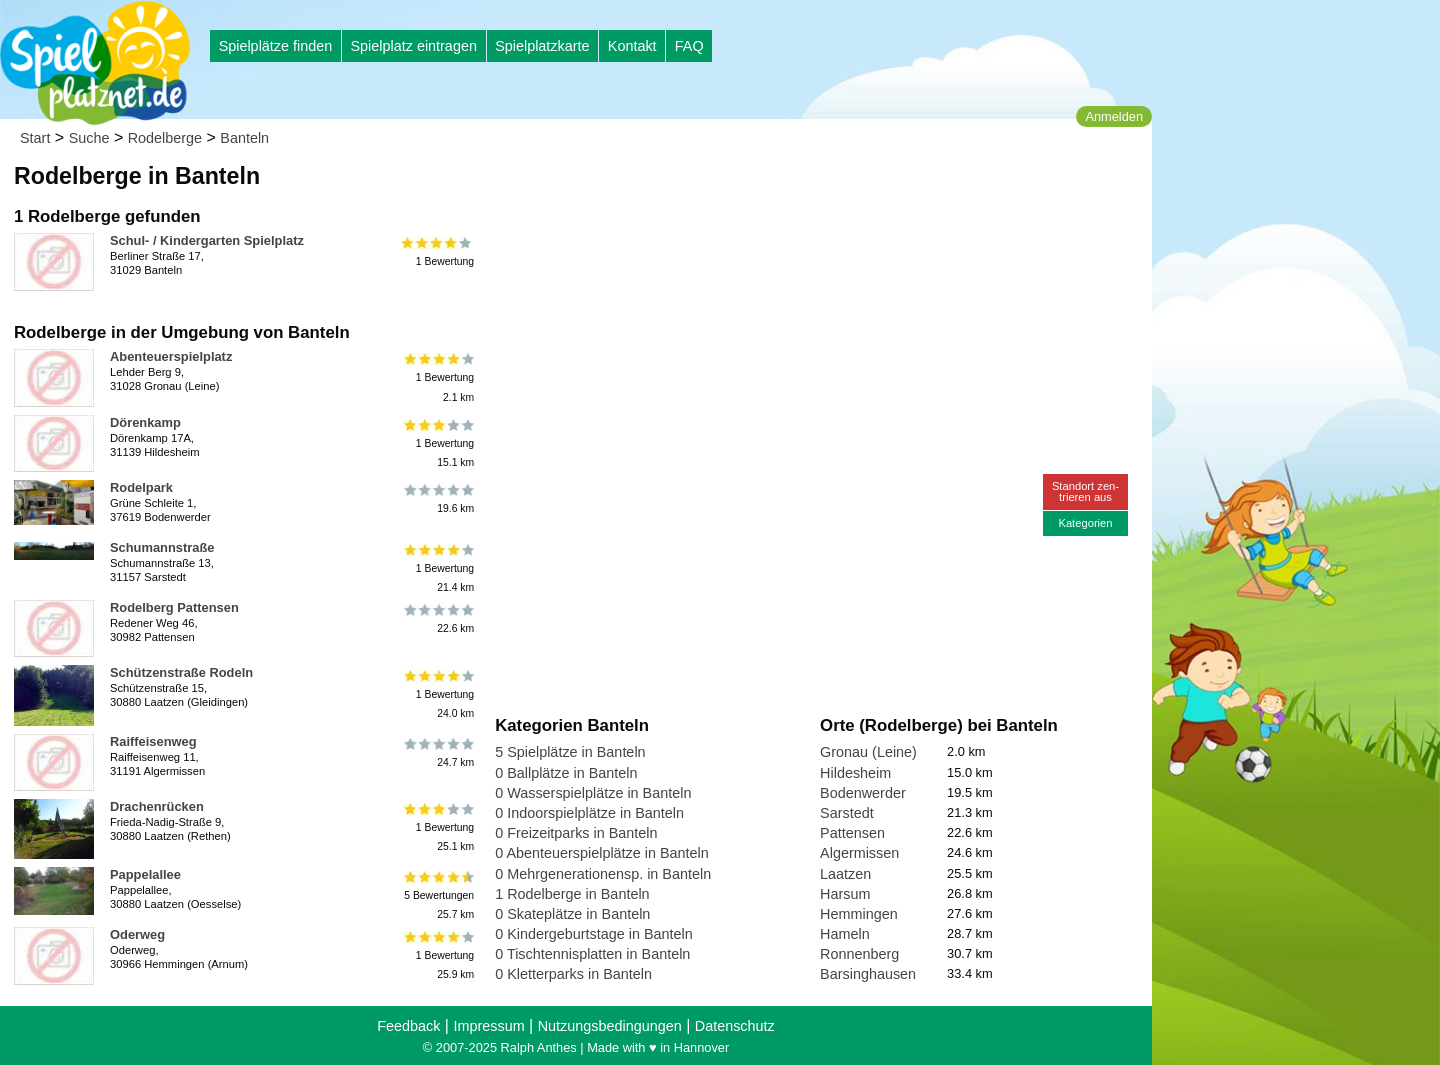 The height and width of the screenshot is (1065, 1440). I want to click on Start, so click(35, 138).